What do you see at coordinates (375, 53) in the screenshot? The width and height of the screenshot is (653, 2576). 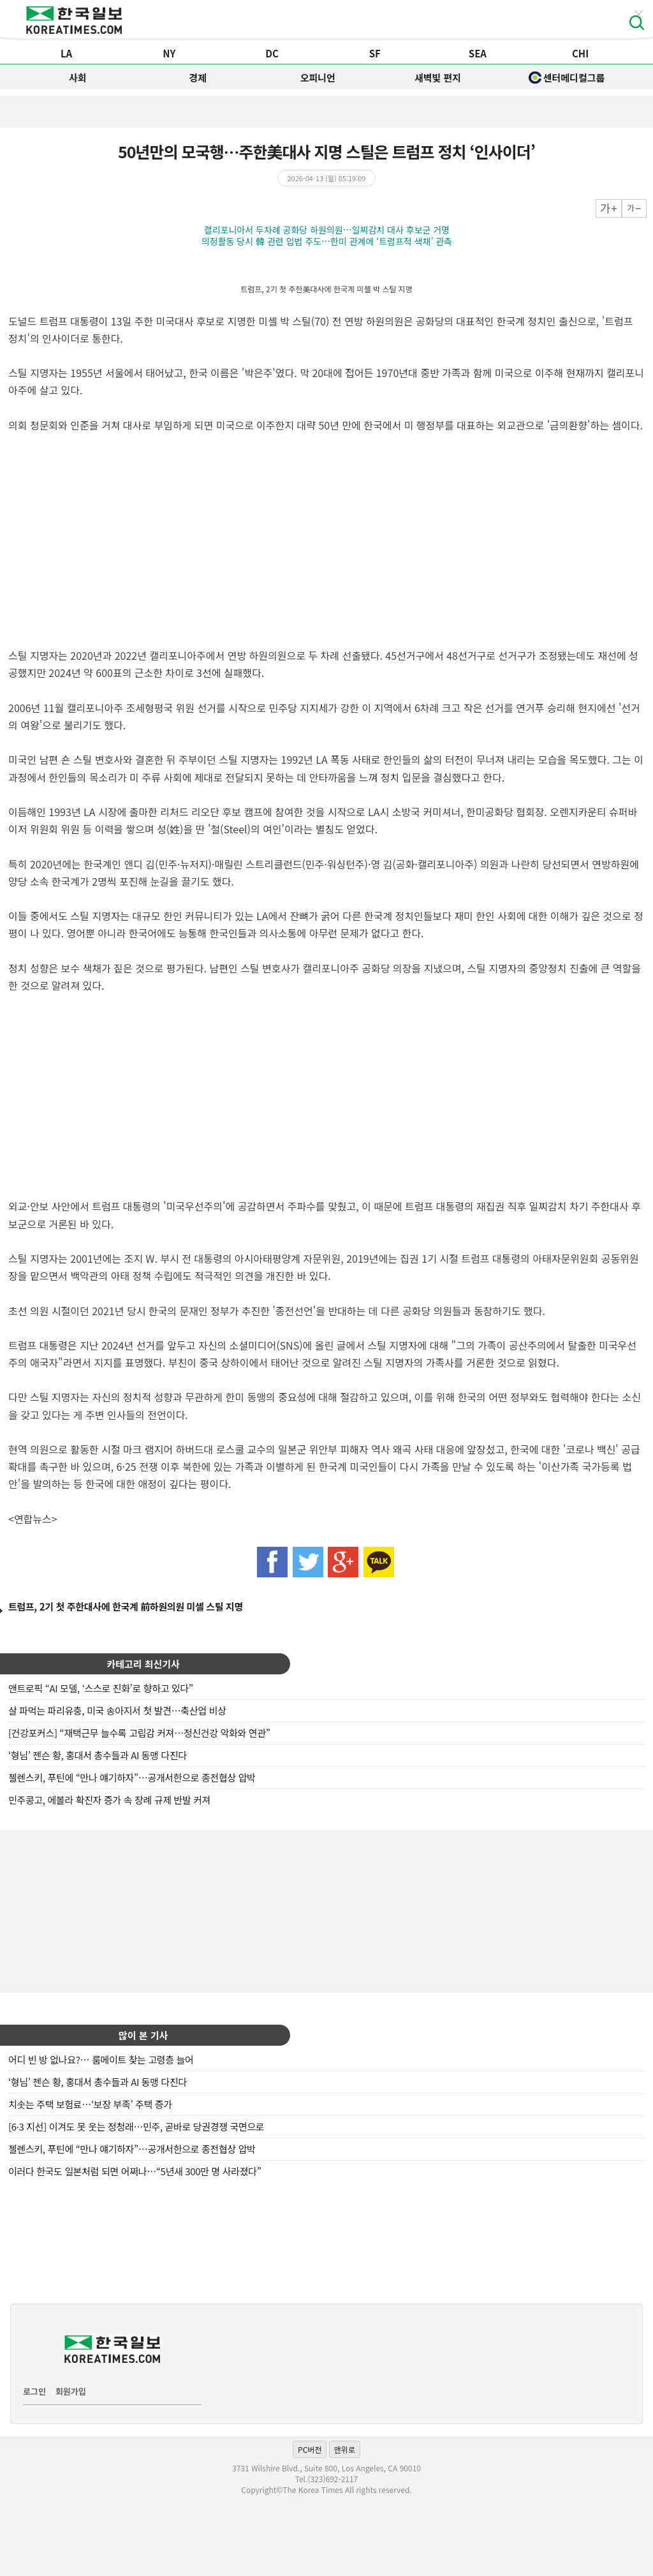 I see `SF` at bounding box center [375, 53].